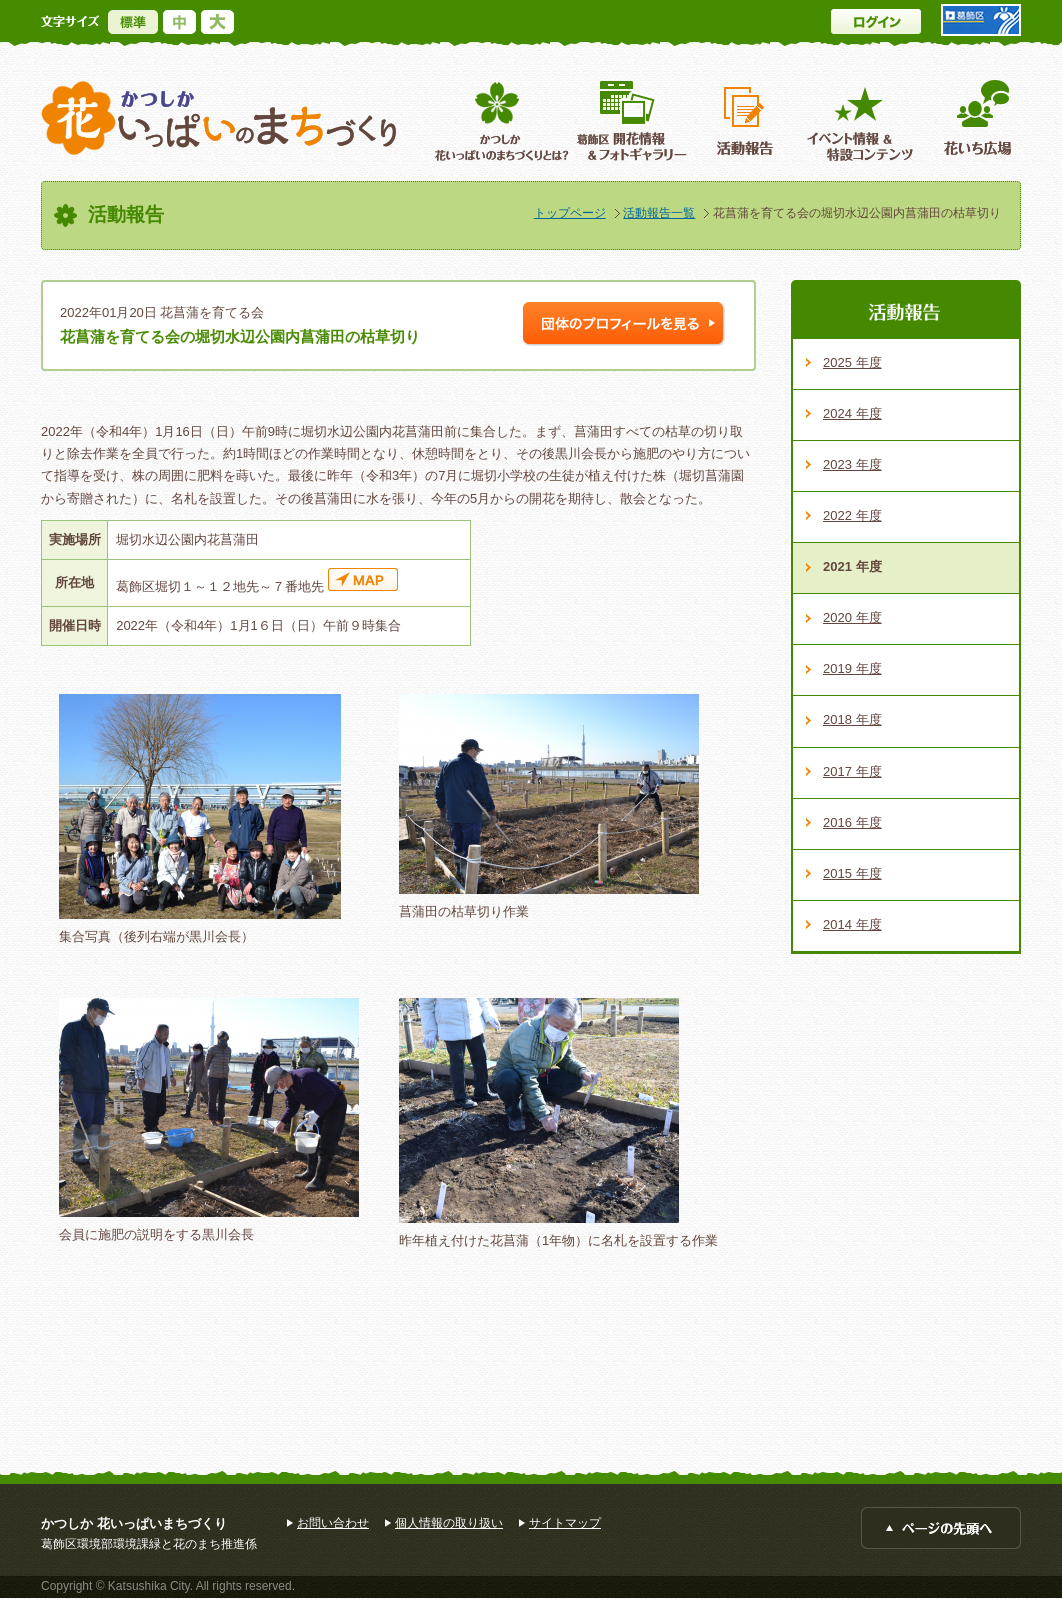 The height and width of the screenshot is (1599, 1062). What do you see at coordinates (876, 21) in the screenshot?
I see `ログイン` at bounding box center [876, 21].